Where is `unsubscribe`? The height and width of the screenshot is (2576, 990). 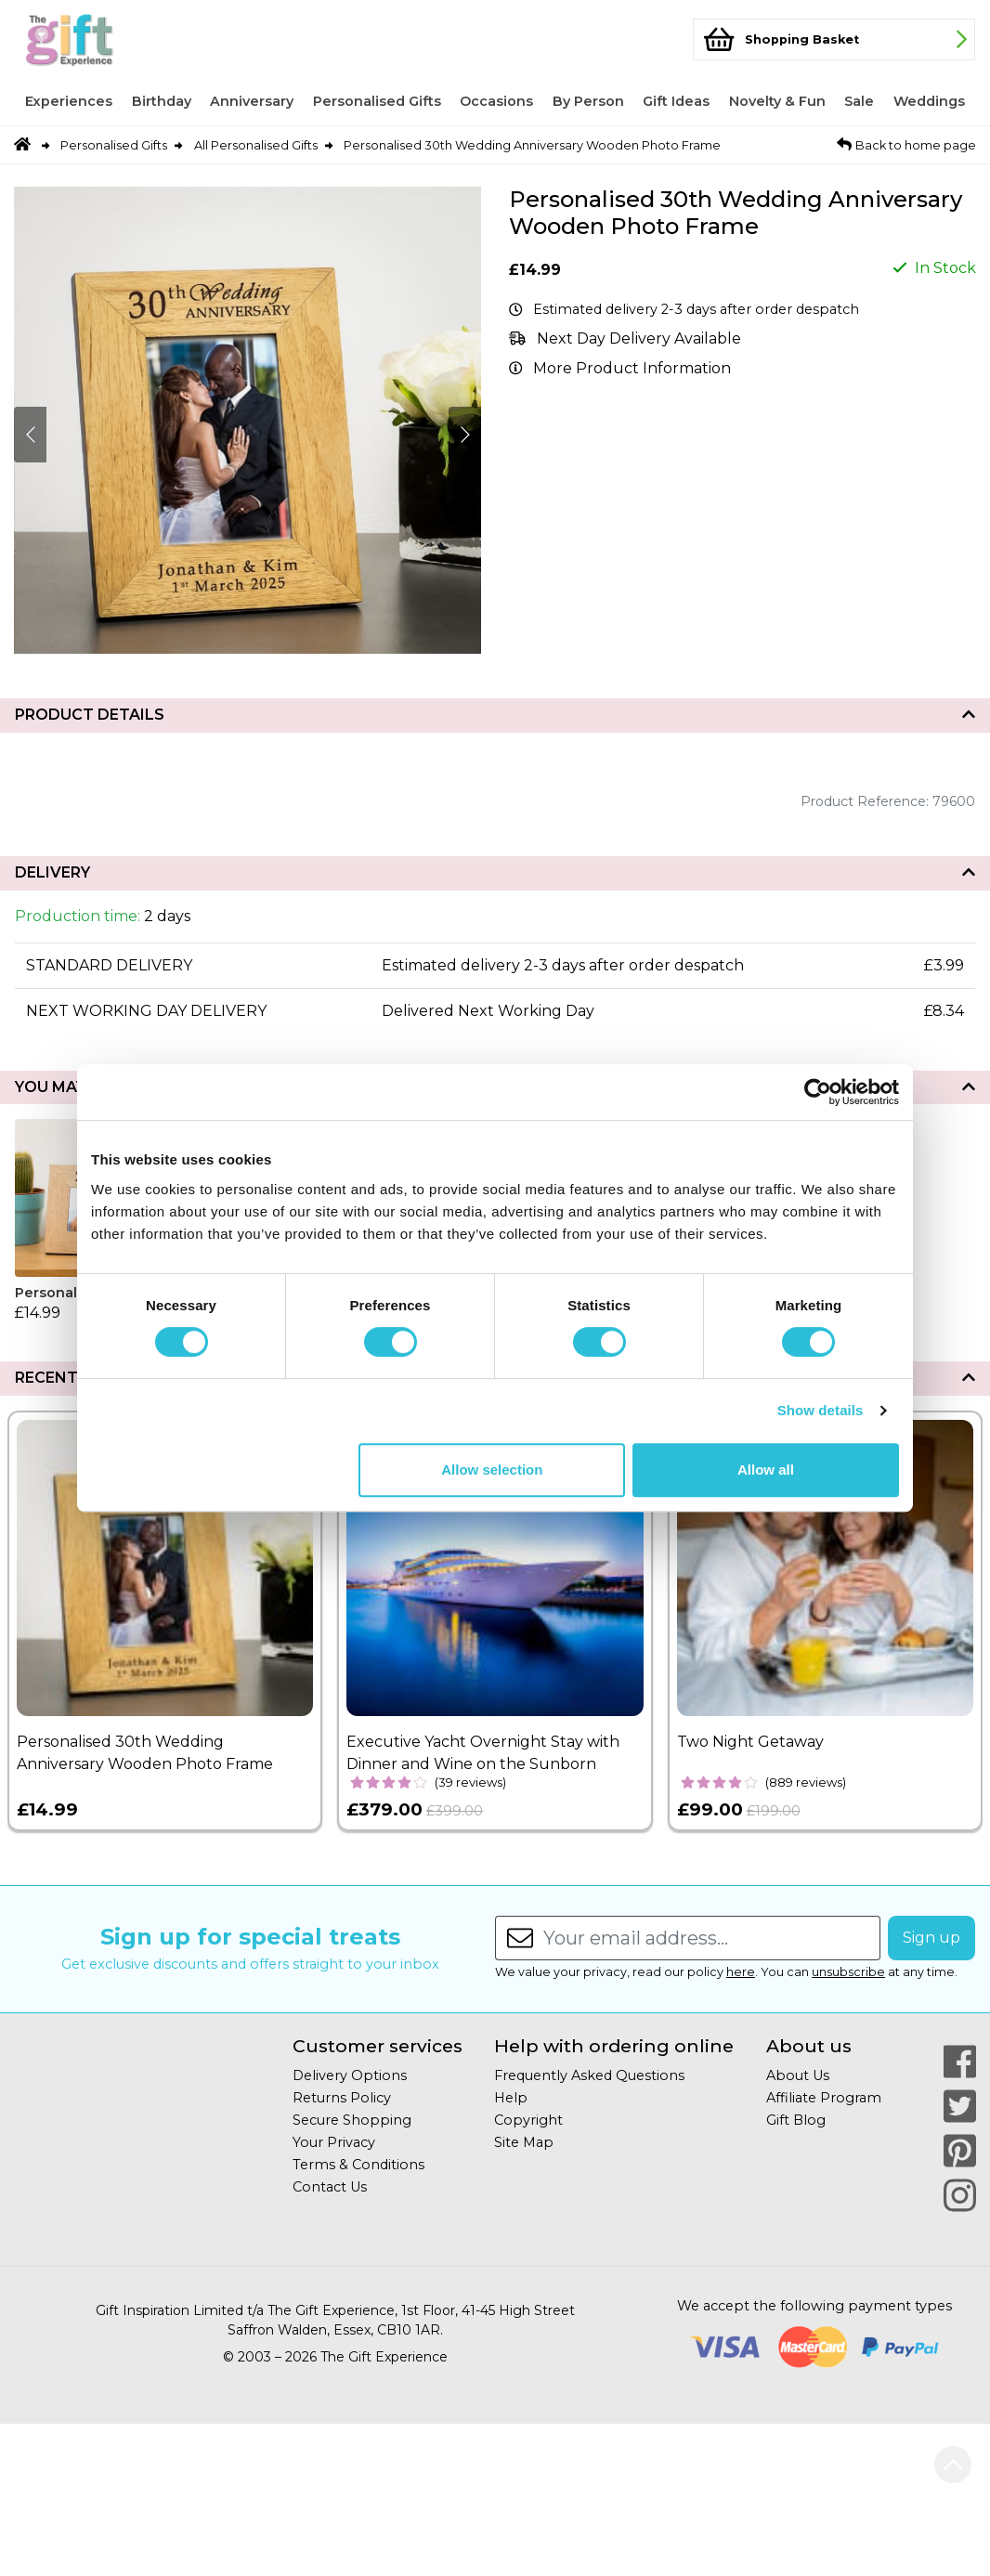
unsubscribe is located at coordinates (848, 1972).